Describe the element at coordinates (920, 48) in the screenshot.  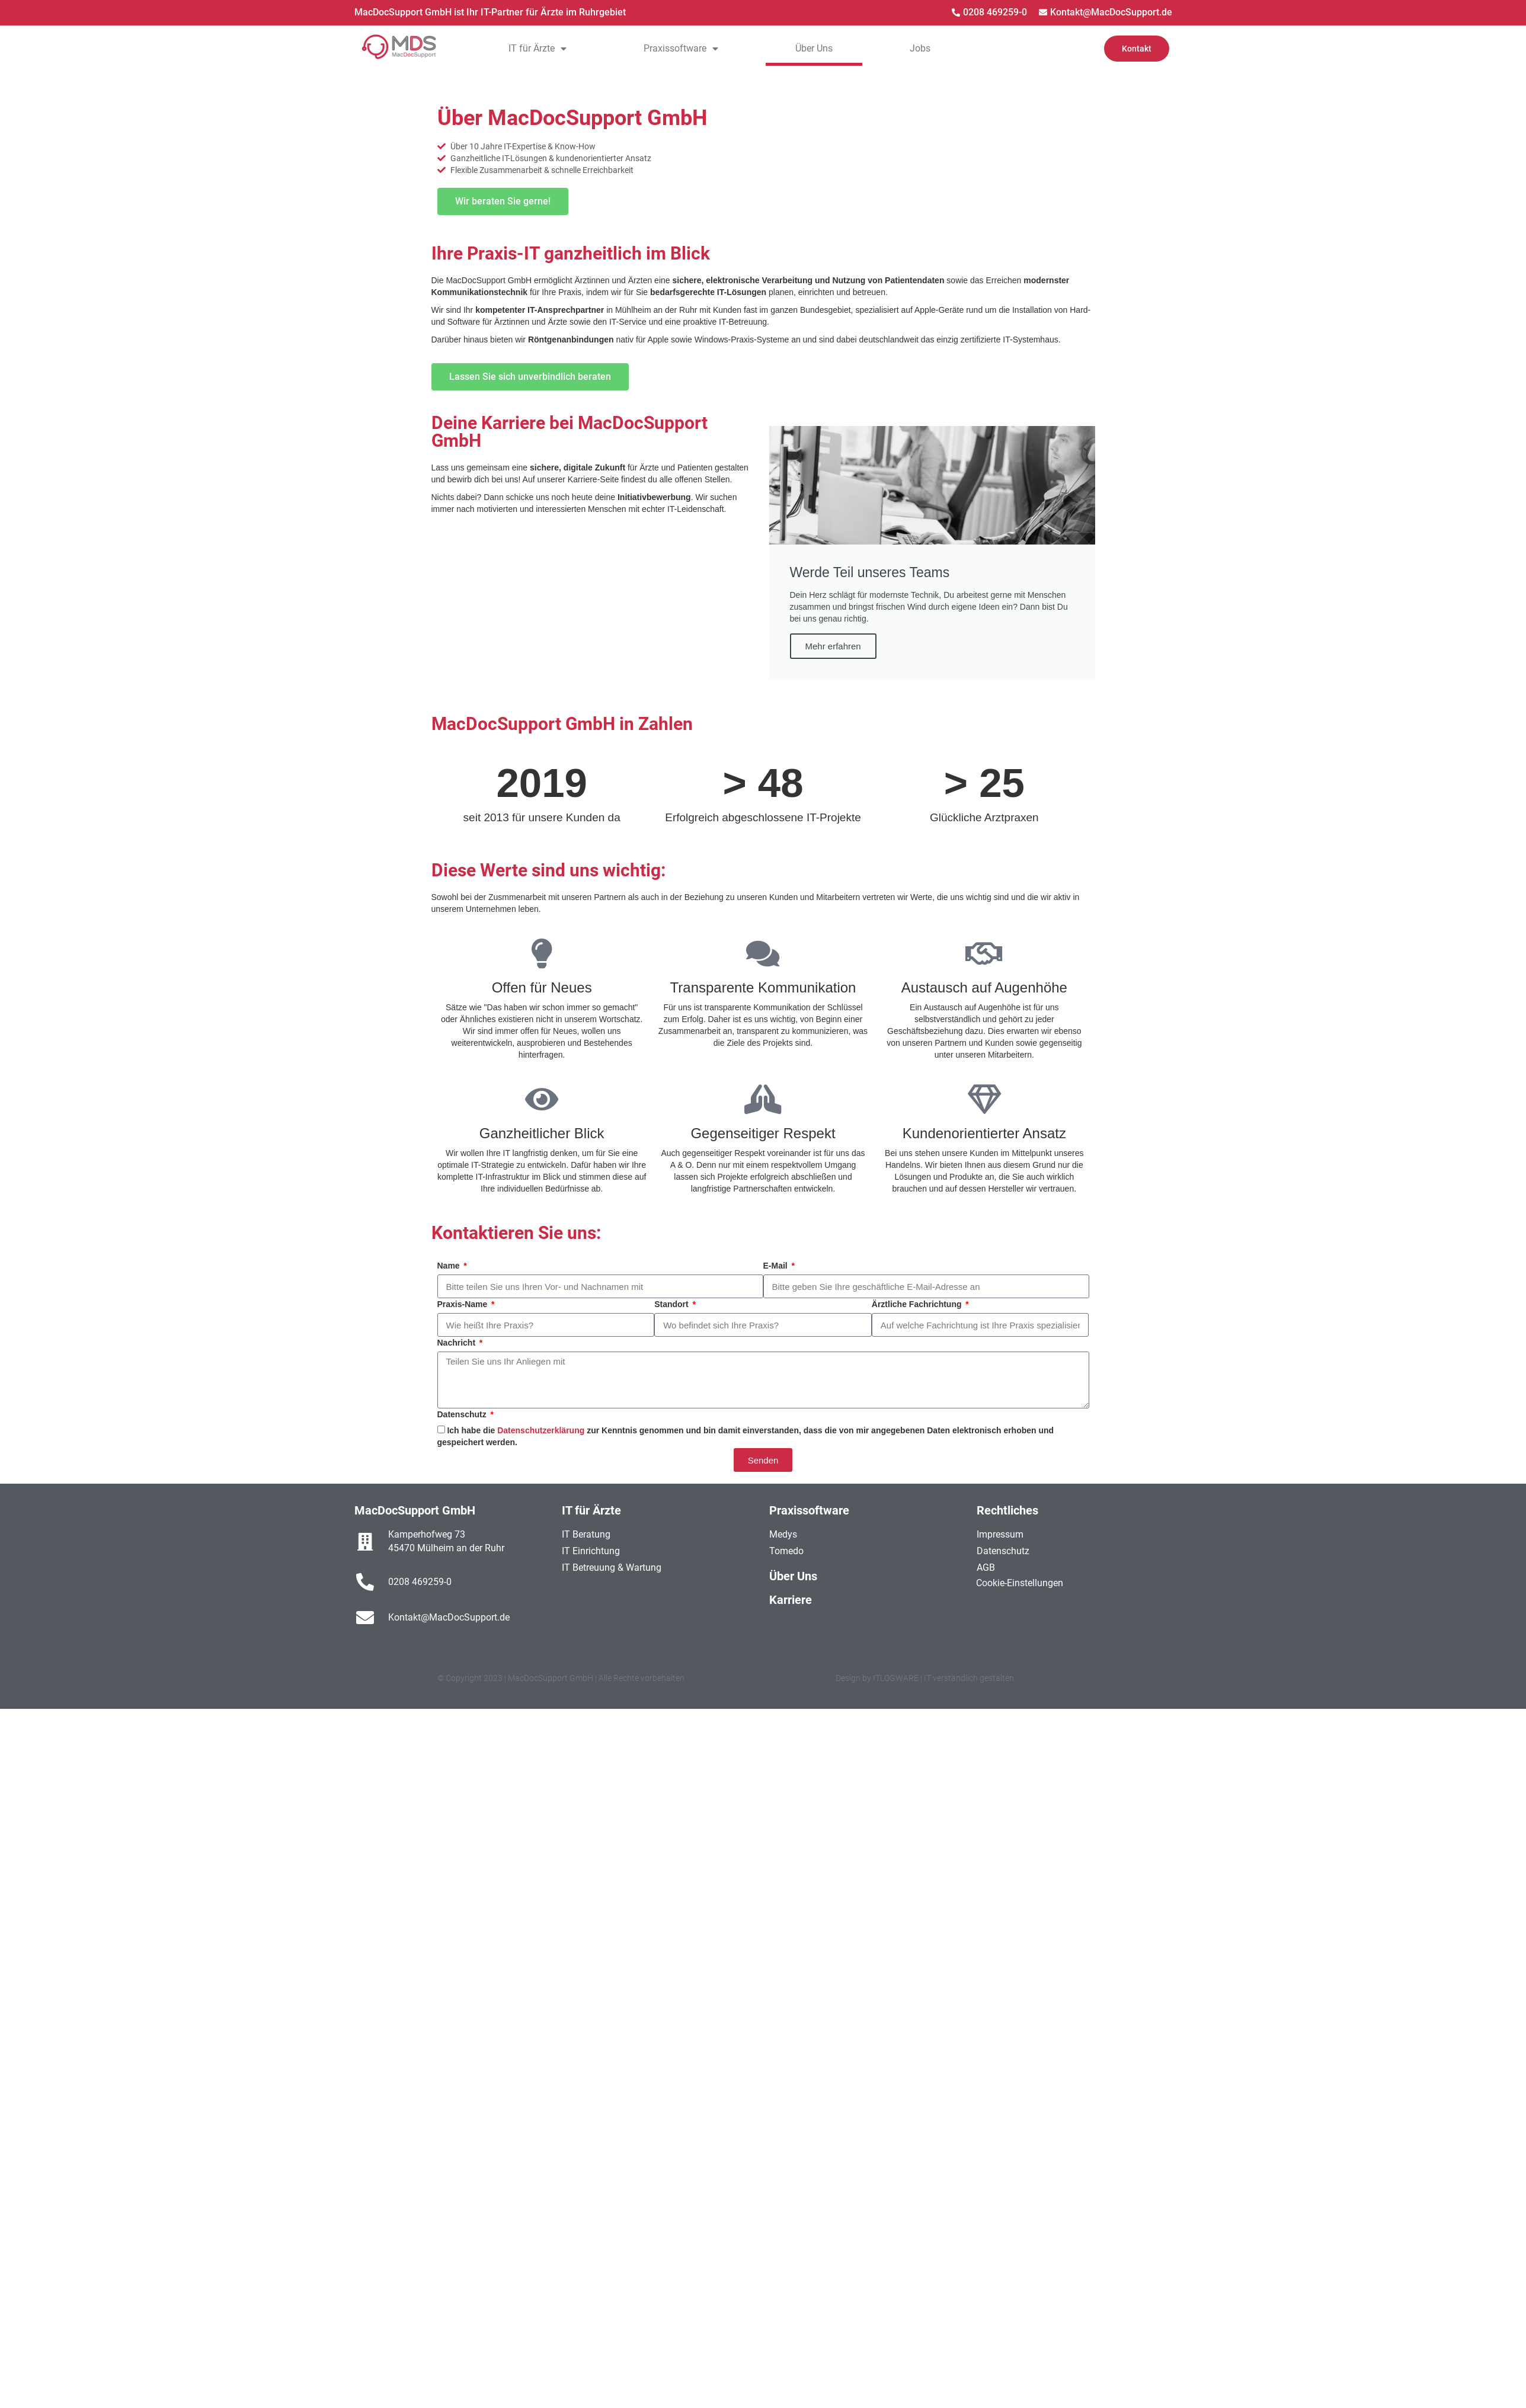
I see `Jobs` at that location.